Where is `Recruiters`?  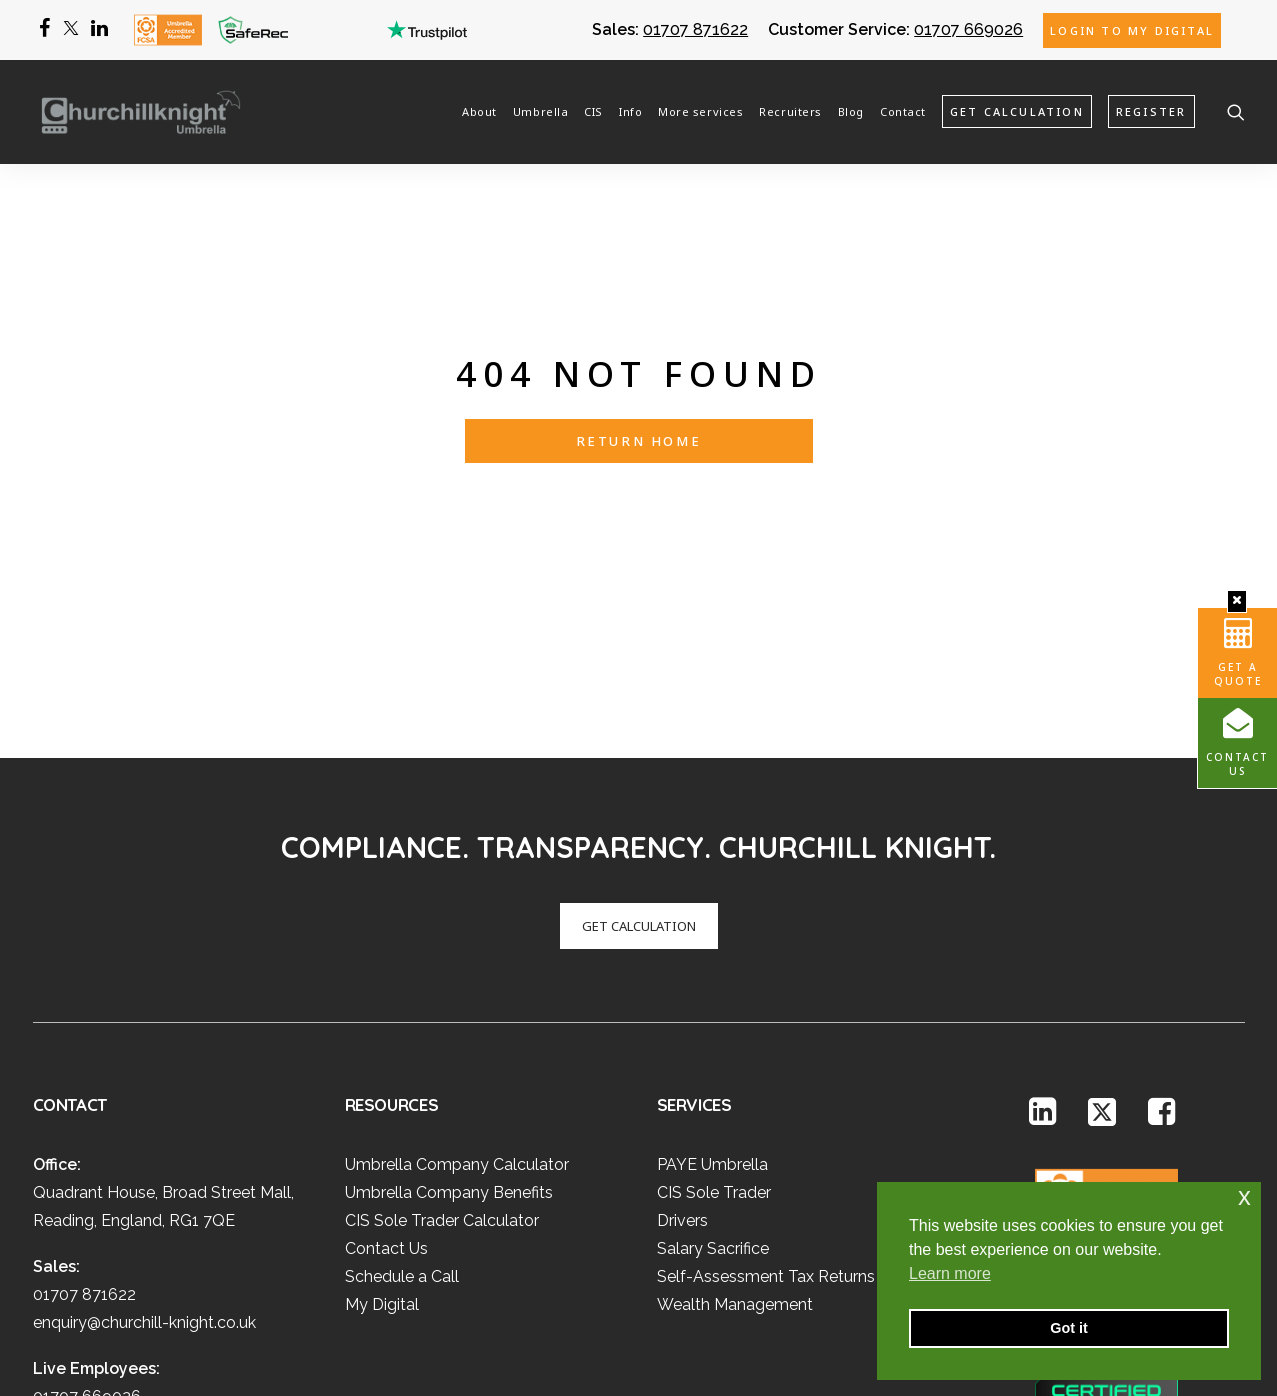
Recruiters is located at coordinates (790, 110).